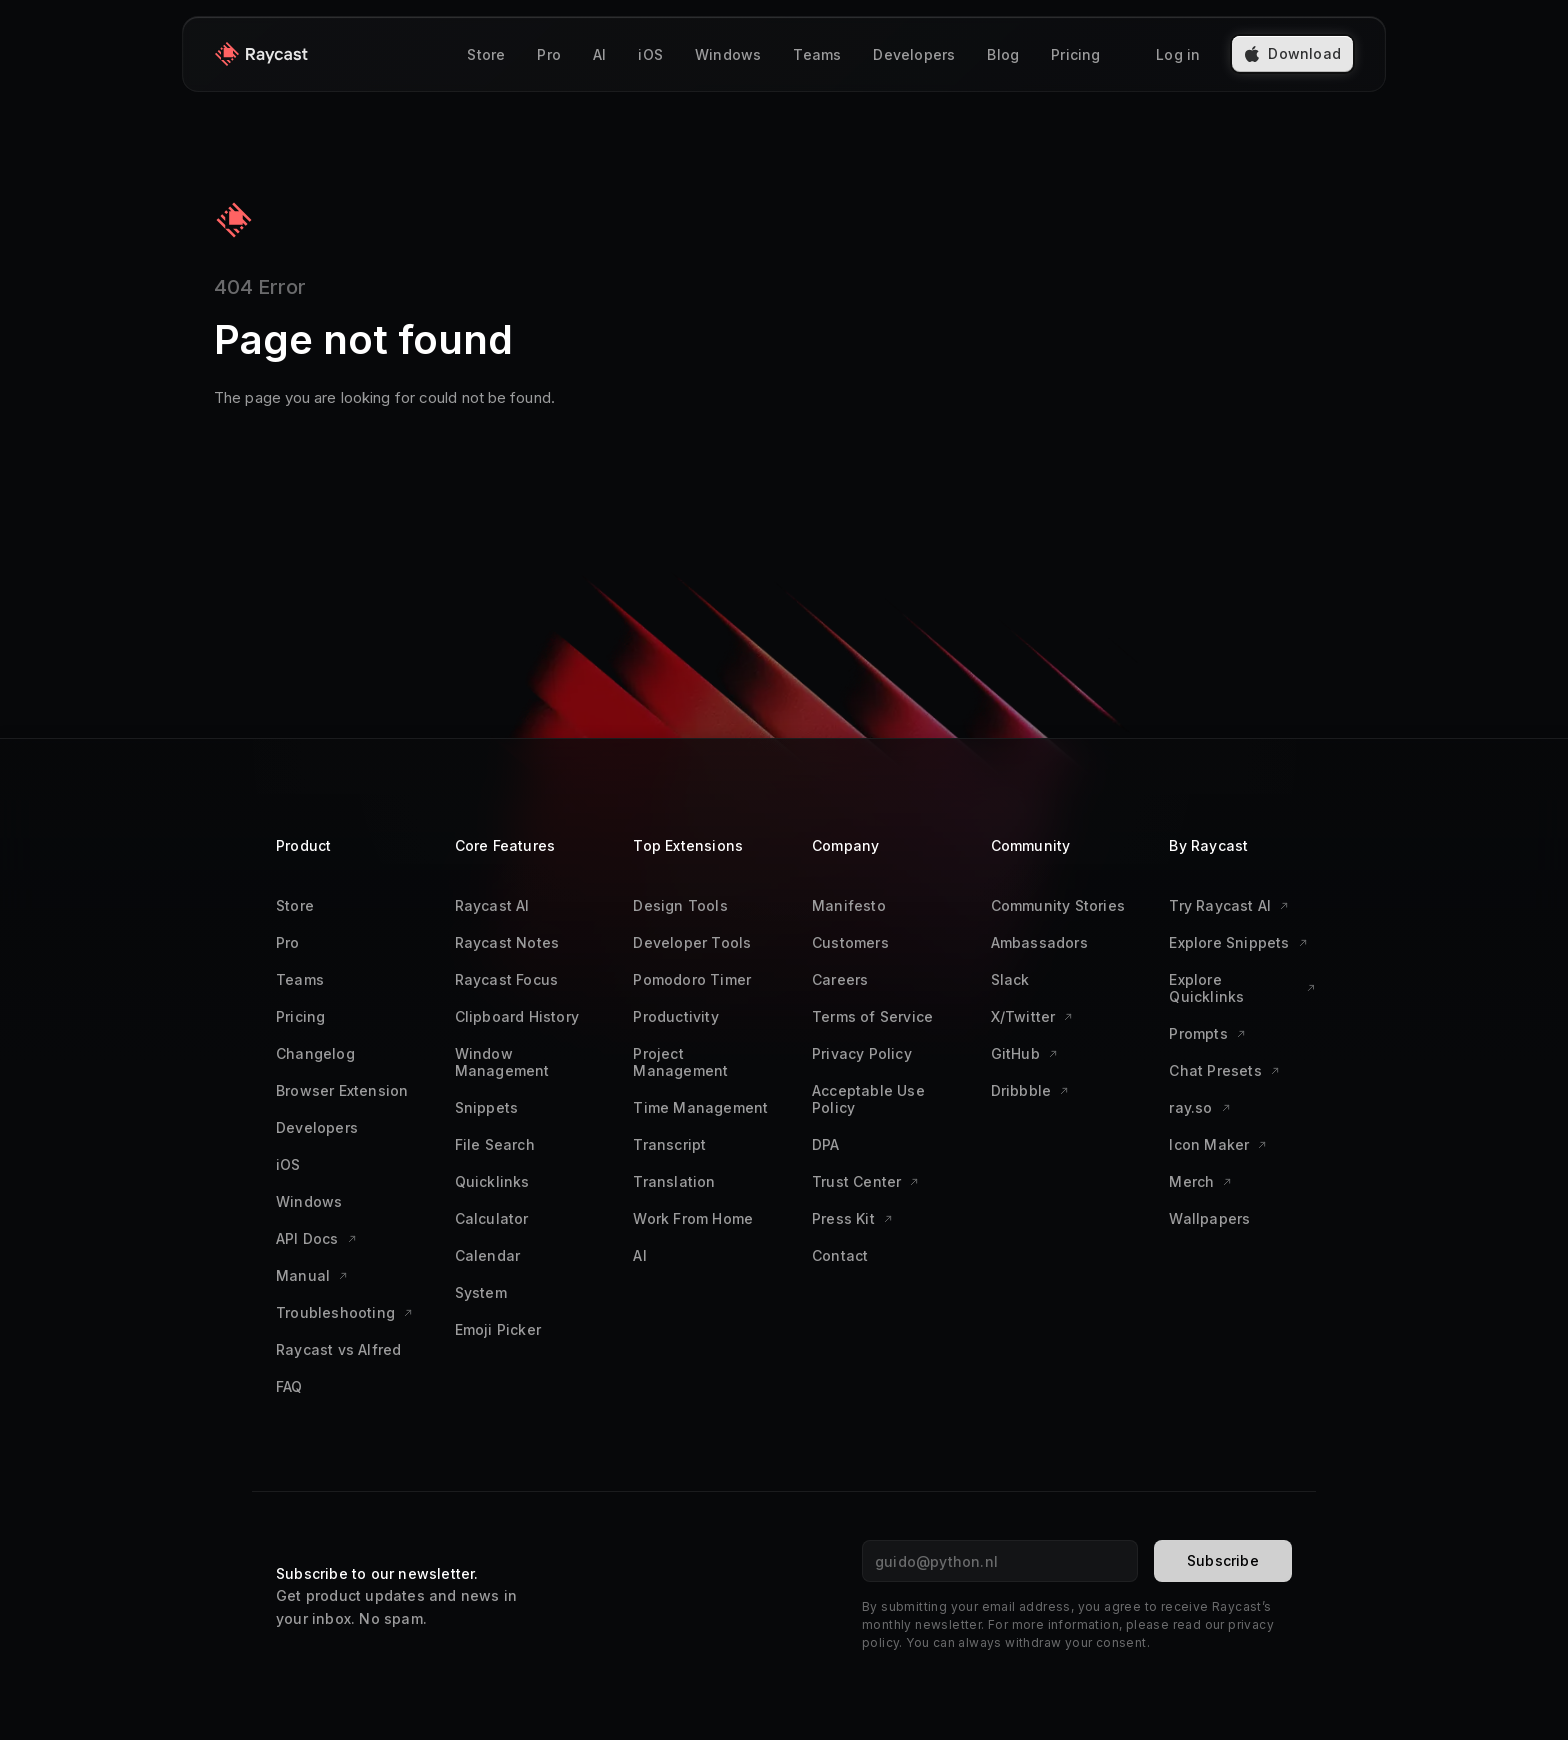 Image resolution: width=1568 pixels, height=1740 pixels. What do you see at coordinates (492, 1181) in the screenshot?
I see `Quicklinks` at bounding box center [492, 1181].